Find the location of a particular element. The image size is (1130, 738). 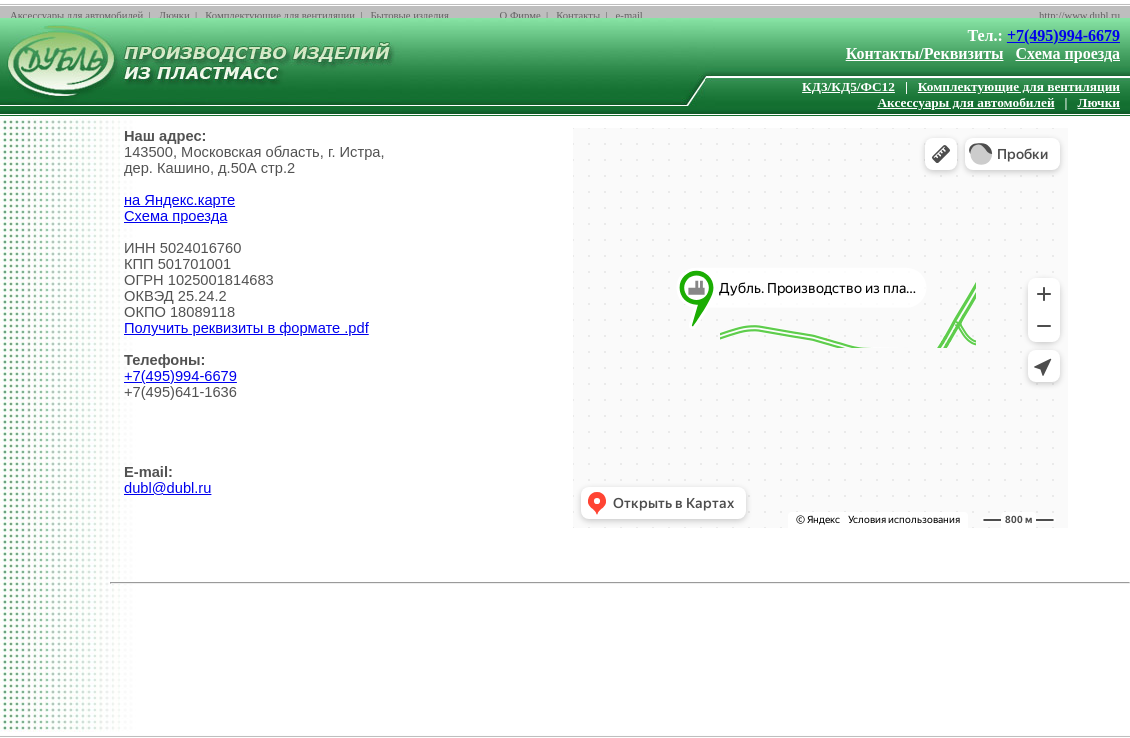

Контакты is located at coordinates (578, 15).